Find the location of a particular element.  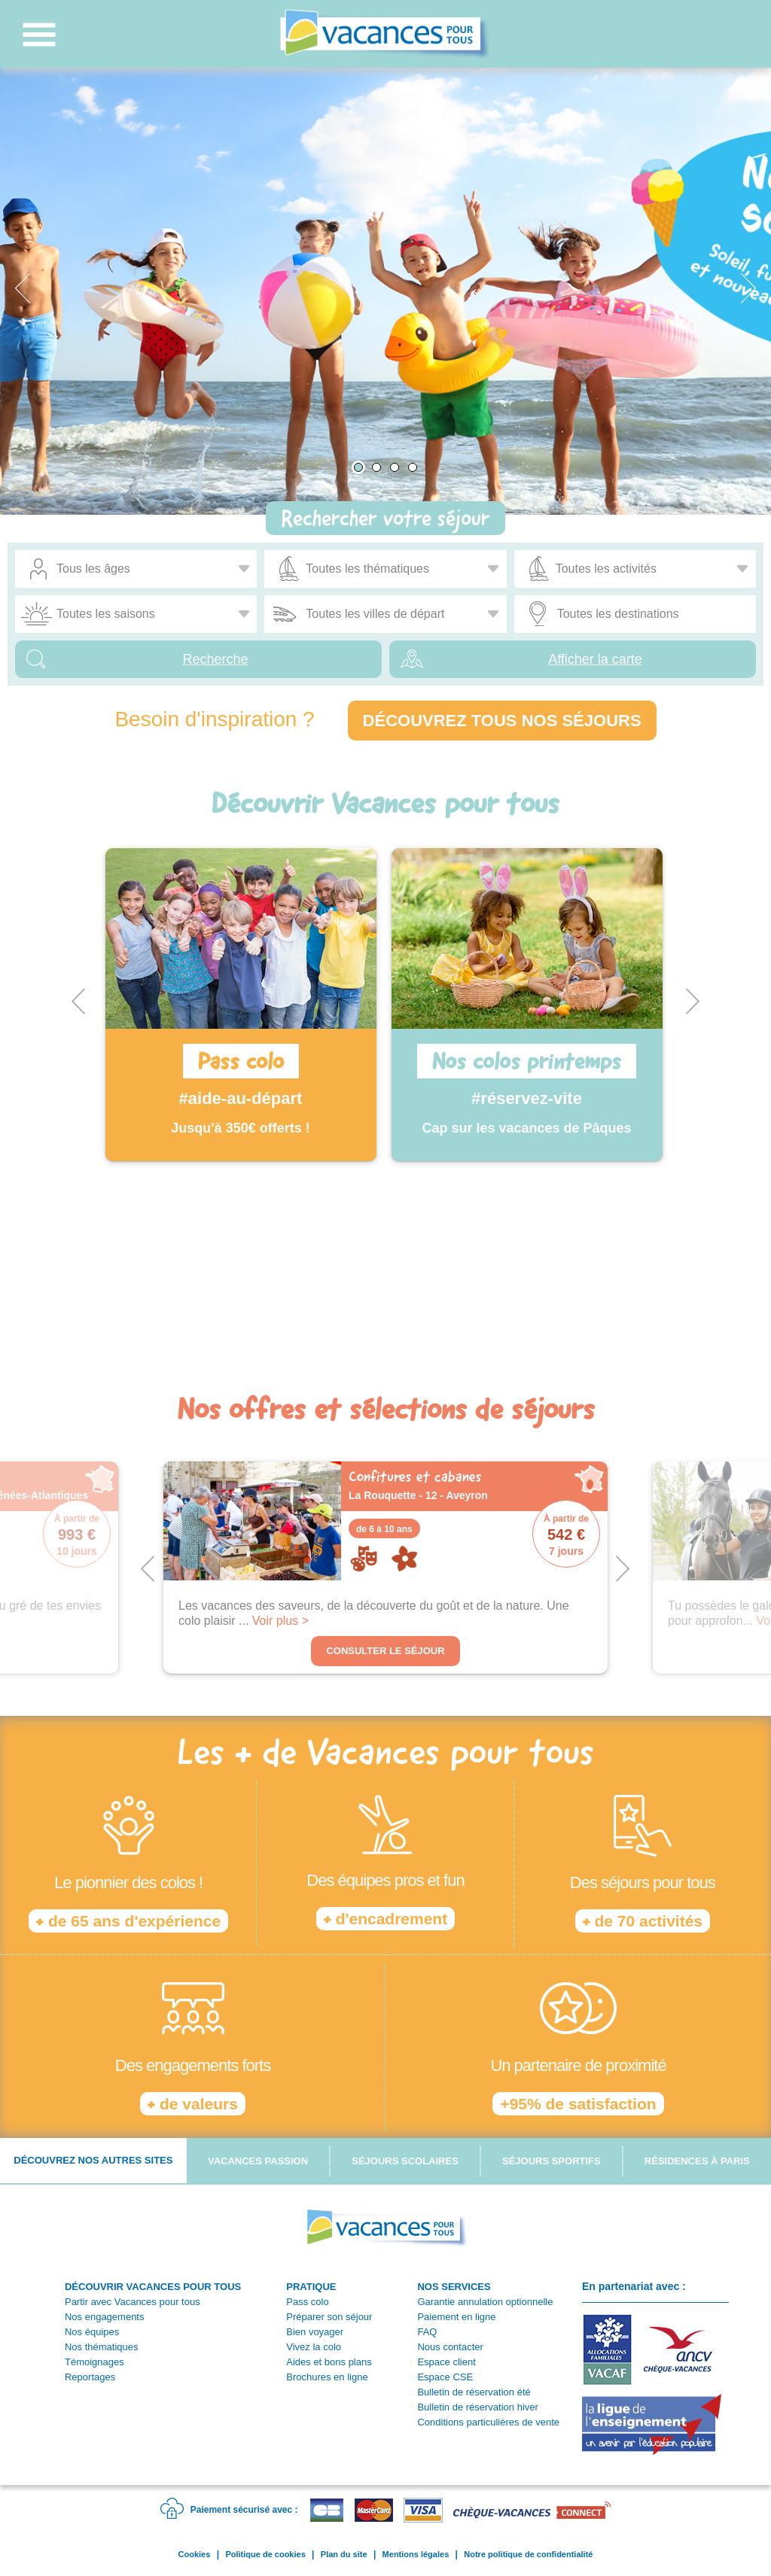

Partir avec Vacances pour tous is located at coordinates (132, 2301).